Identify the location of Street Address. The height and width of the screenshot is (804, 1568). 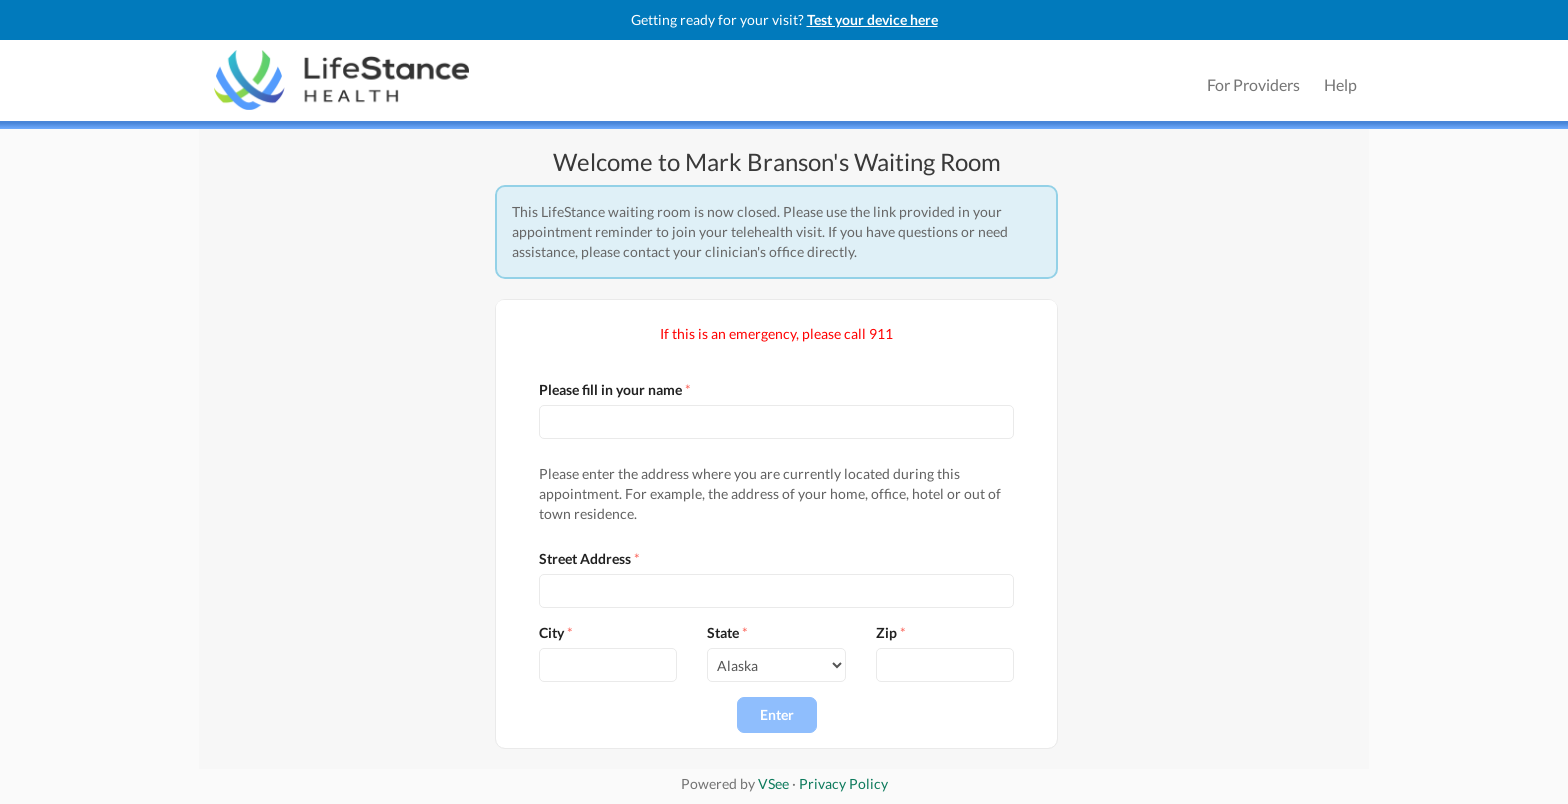
(585, 558).